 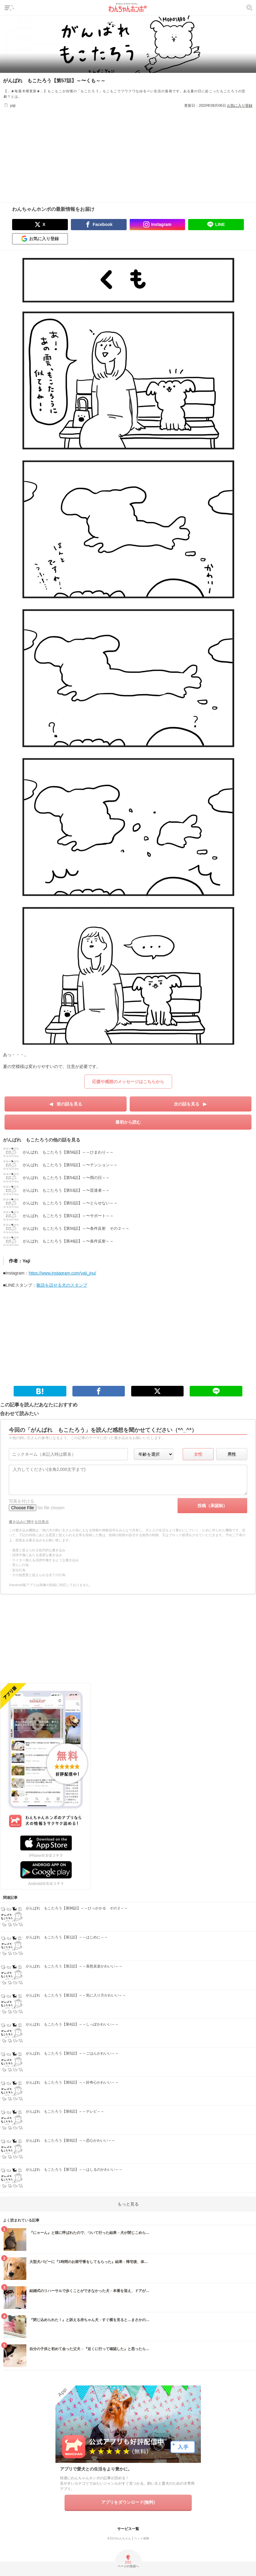 What do you see at coordinates (239, 105) in the screenshot?
I see `お気に入り登録` at bounding box center [239, 105].